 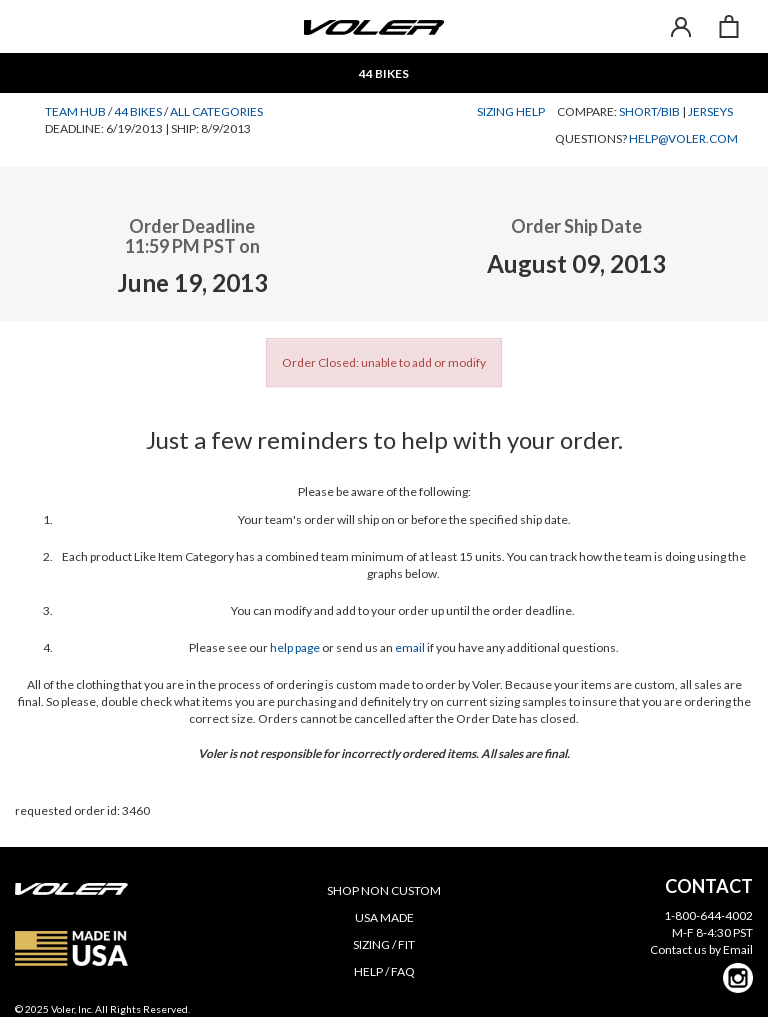 What do you see at coordinates (683, 138) in the screenshot?
I see `help@voler.com` at bounding box center [683, 138].